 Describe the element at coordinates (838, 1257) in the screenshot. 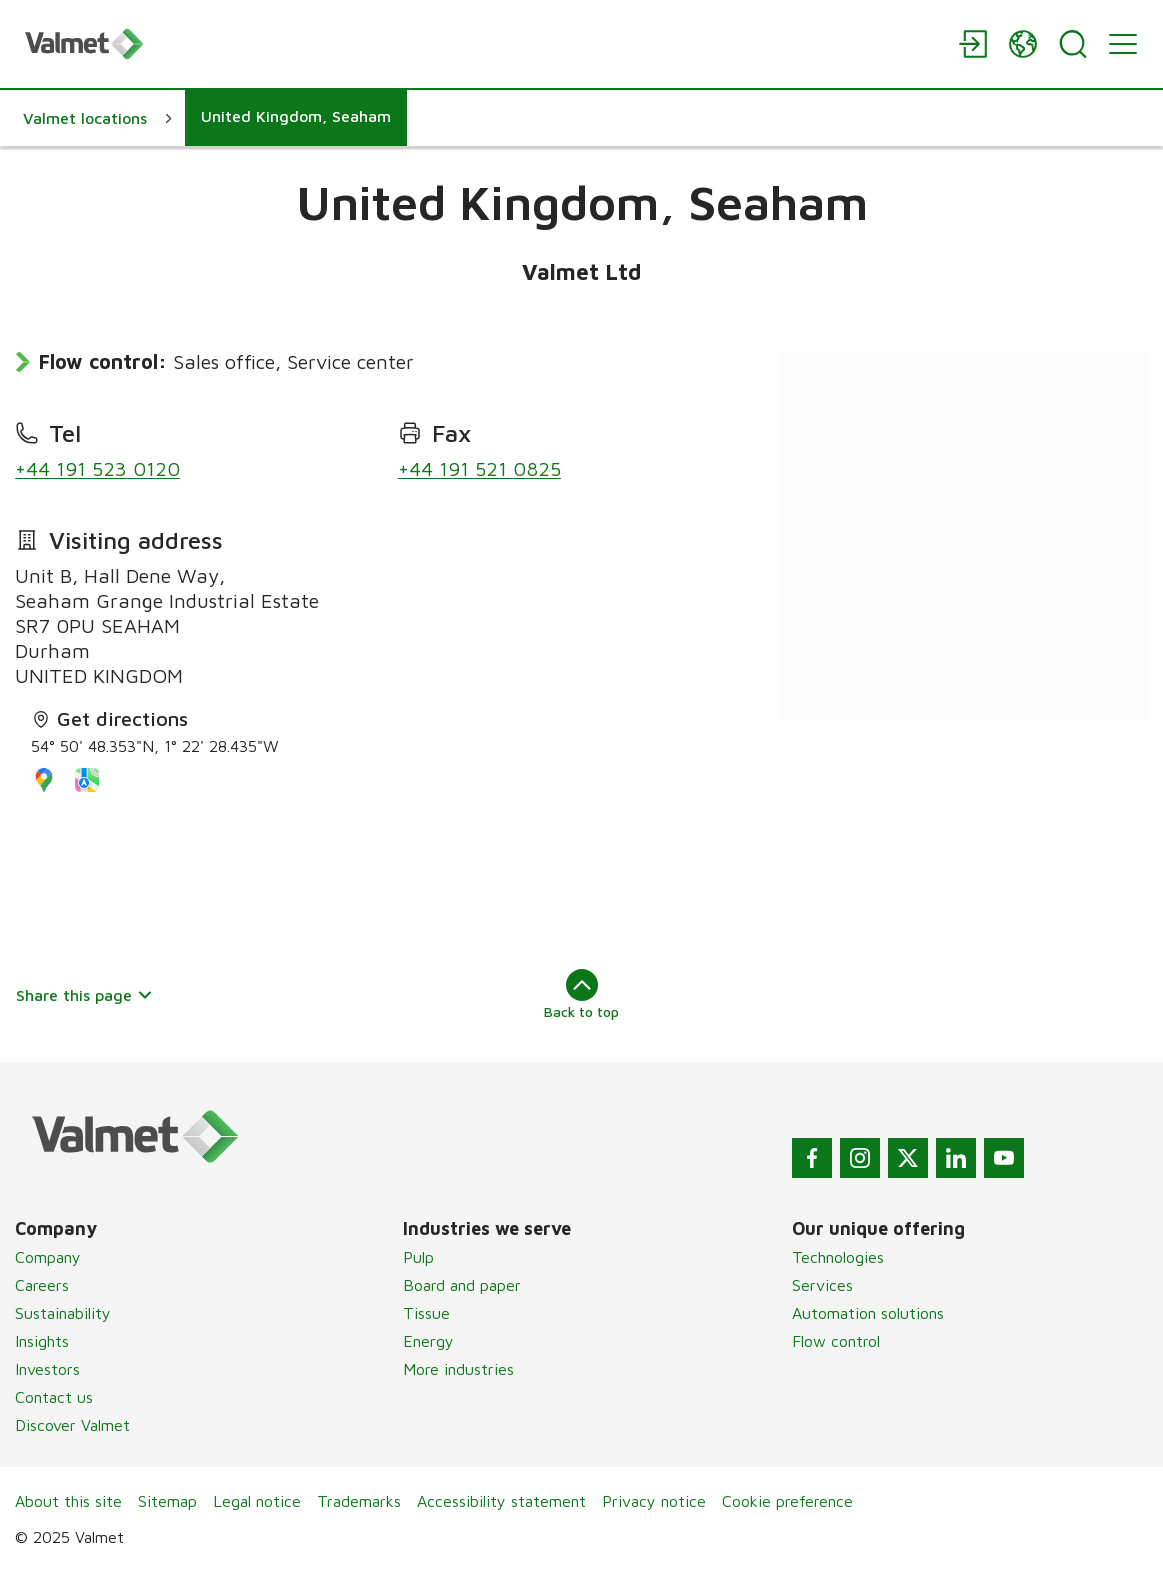

I see `Technologies` at that location.